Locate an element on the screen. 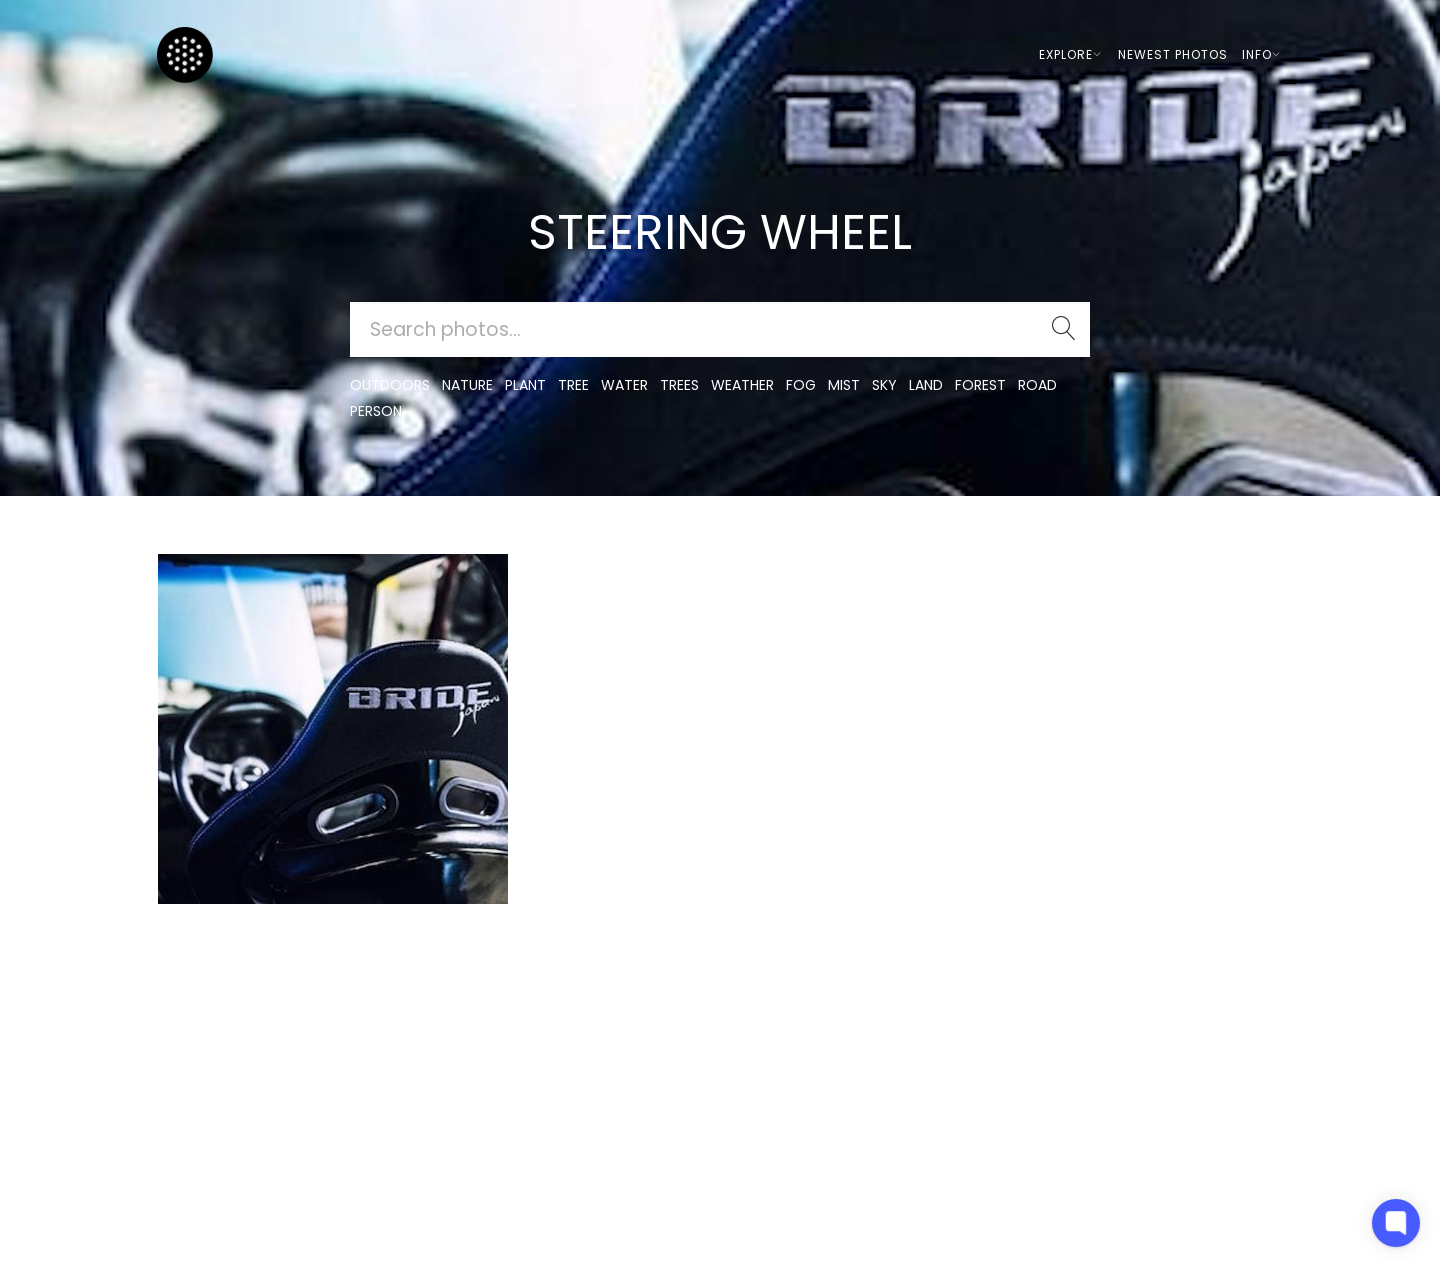  water is located at coordinates (624, 385).